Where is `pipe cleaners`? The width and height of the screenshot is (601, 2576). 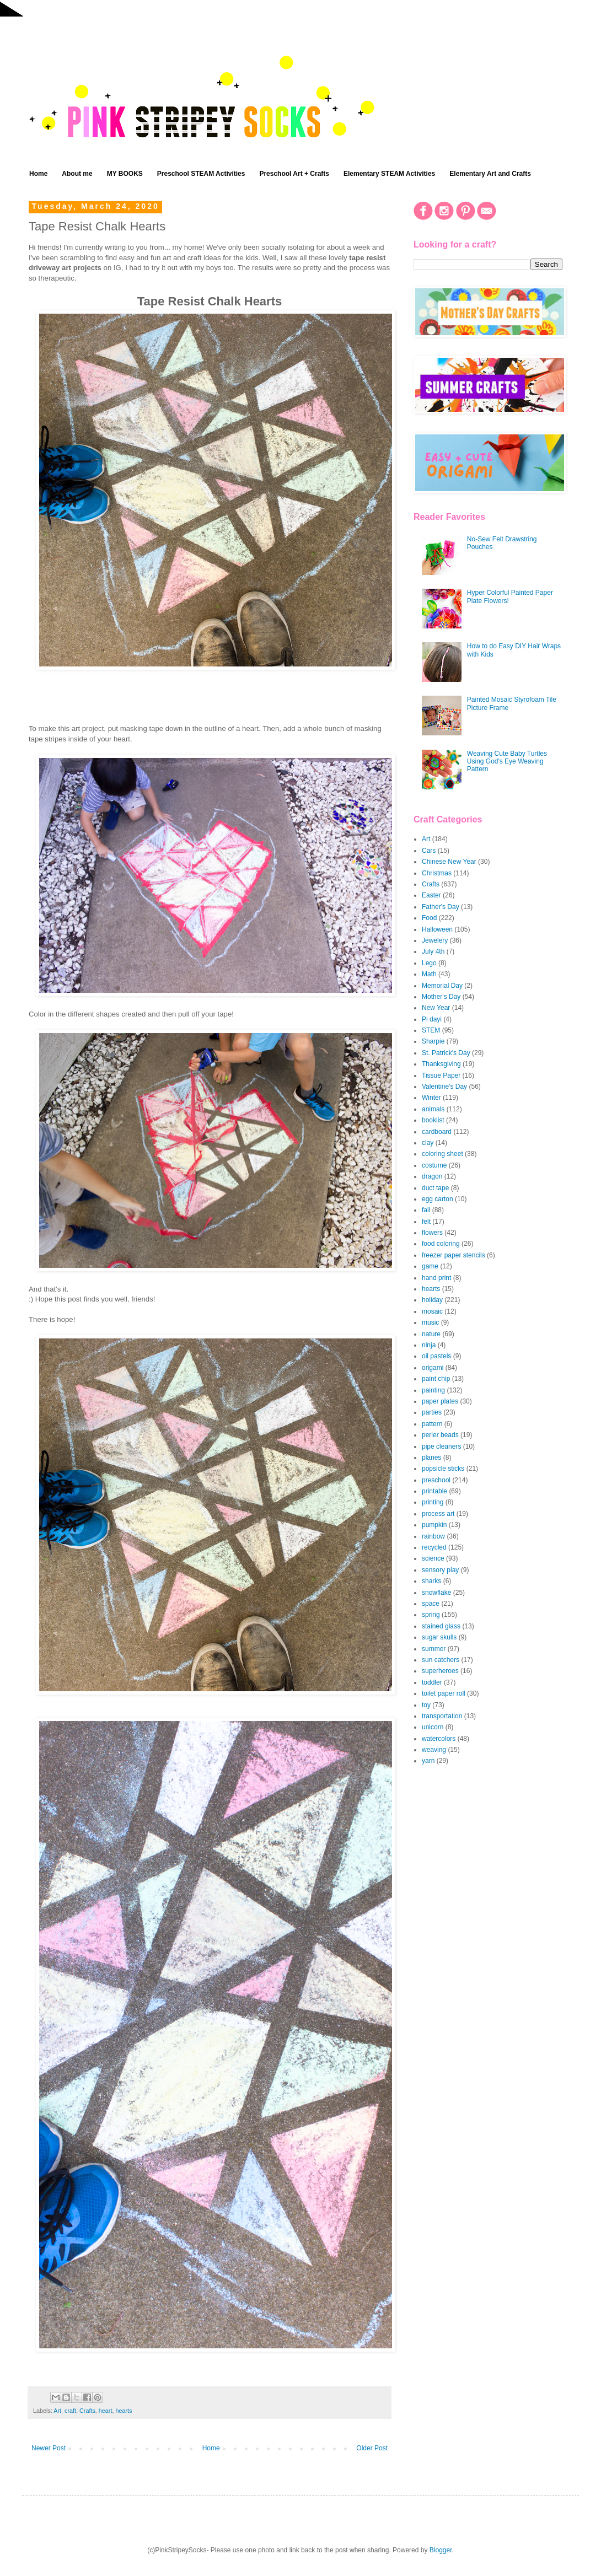
pipe cleaners is located at coordinates (441, 1446).